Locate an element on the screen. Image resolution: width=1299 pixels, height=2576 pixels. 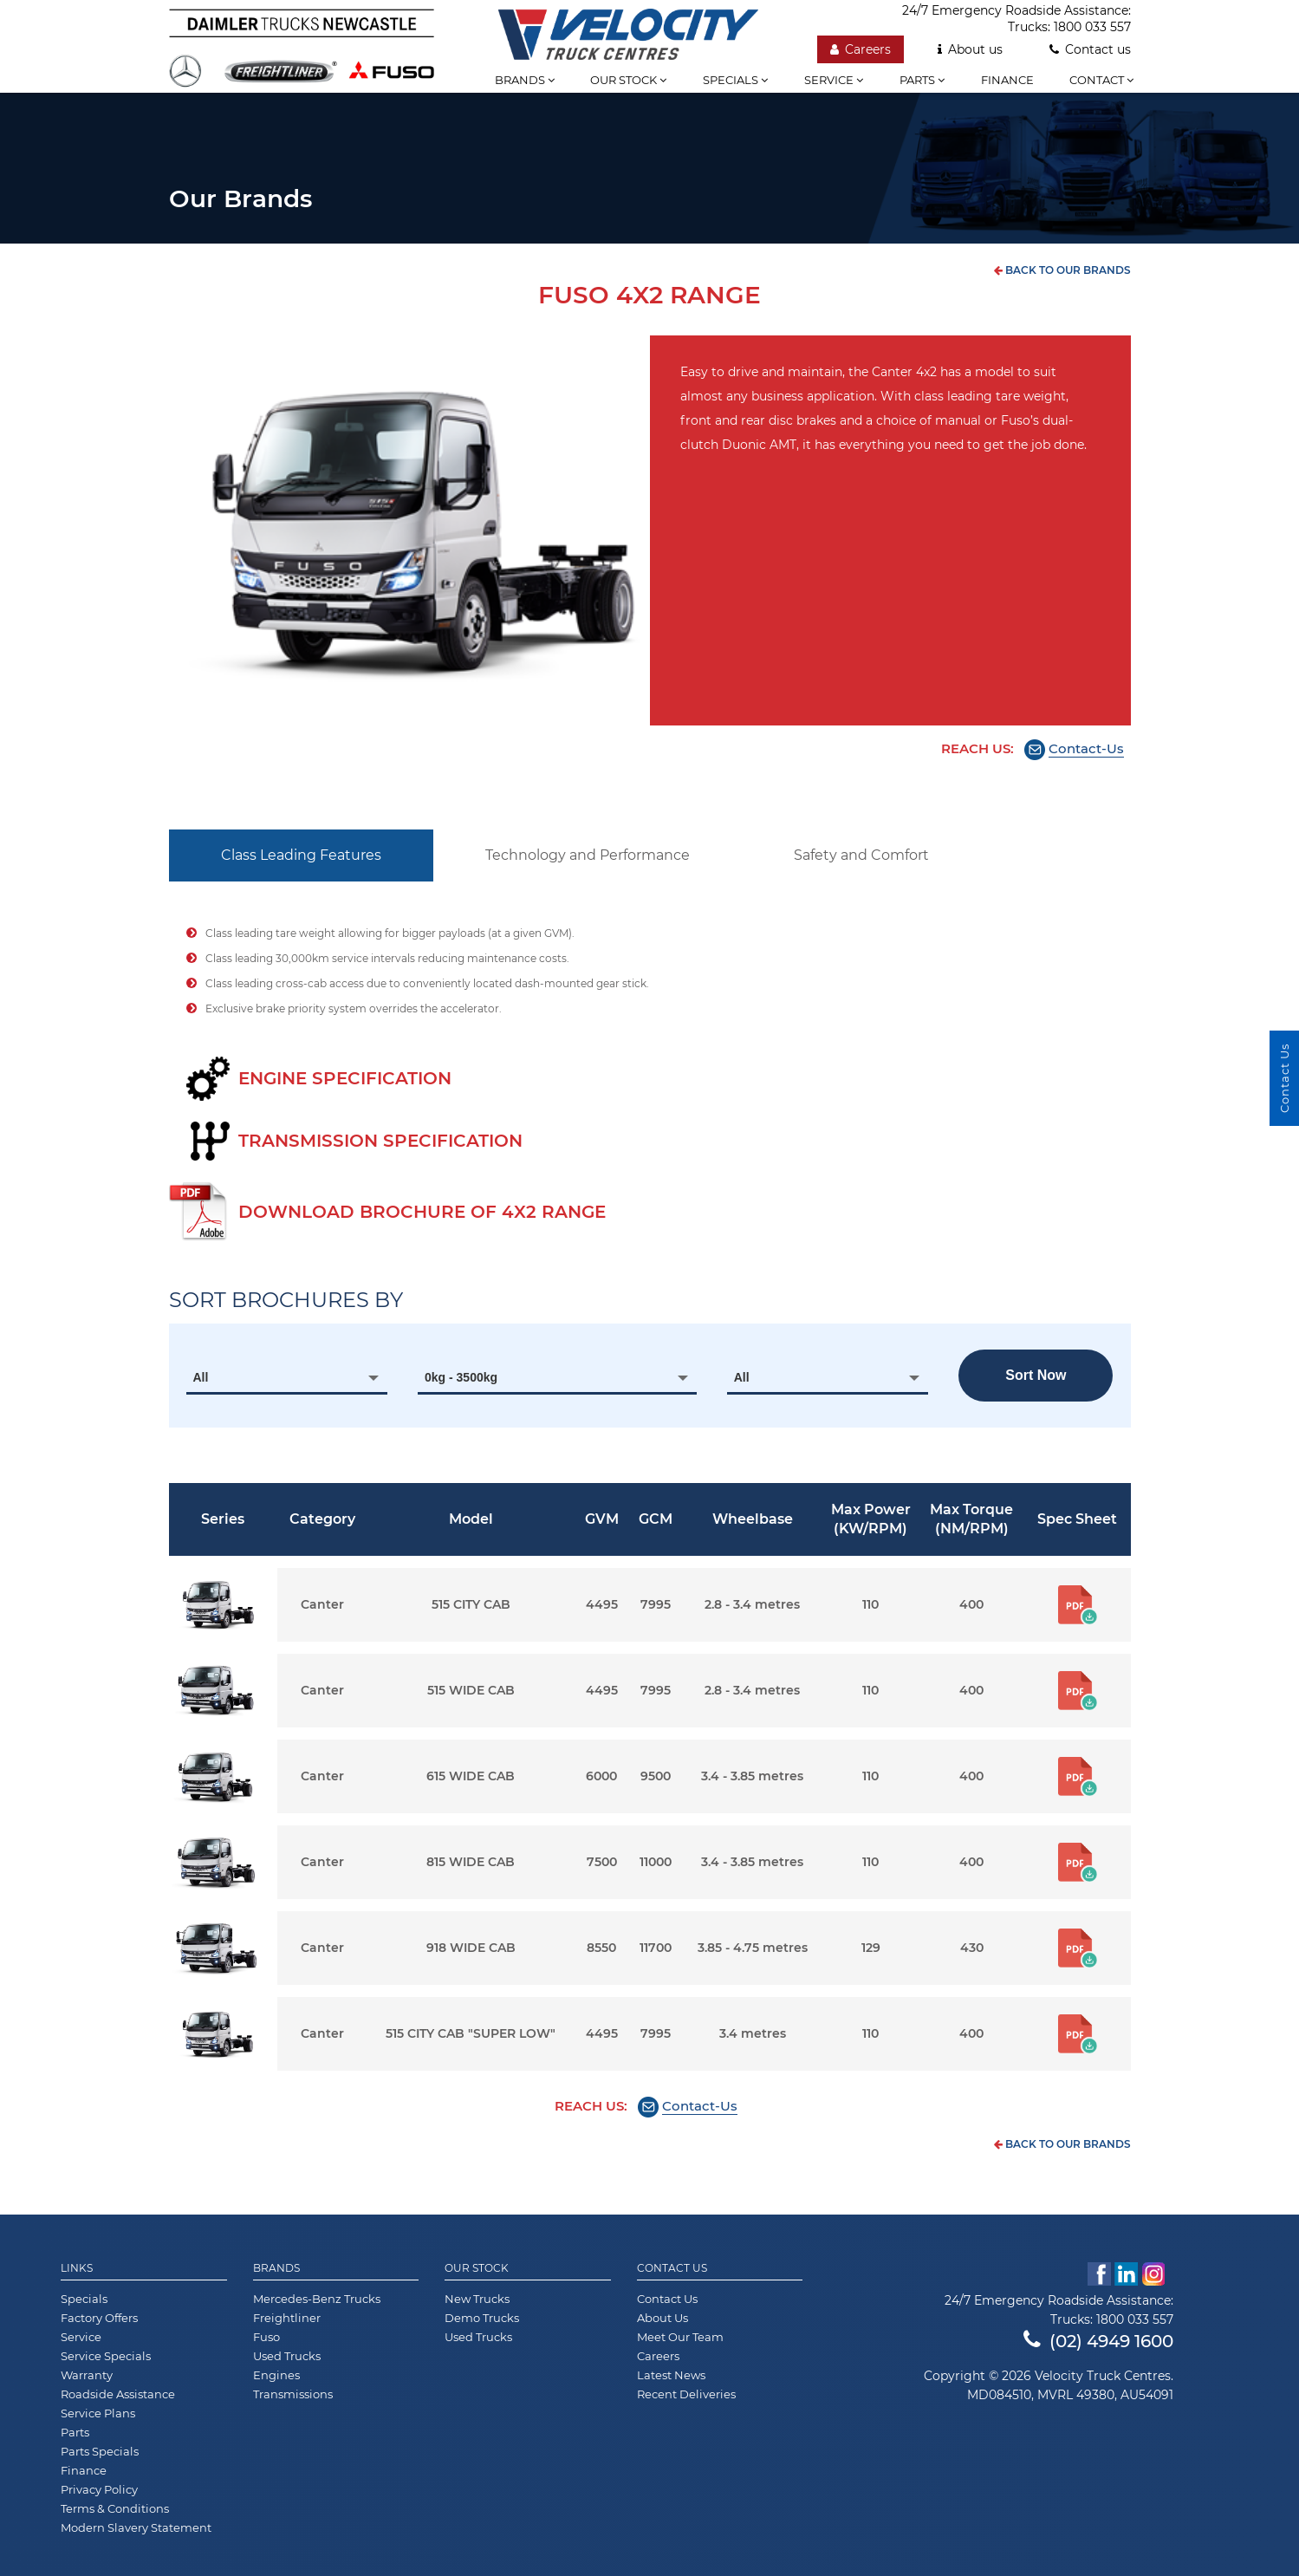
Parts is located at coordinates (922, 80).